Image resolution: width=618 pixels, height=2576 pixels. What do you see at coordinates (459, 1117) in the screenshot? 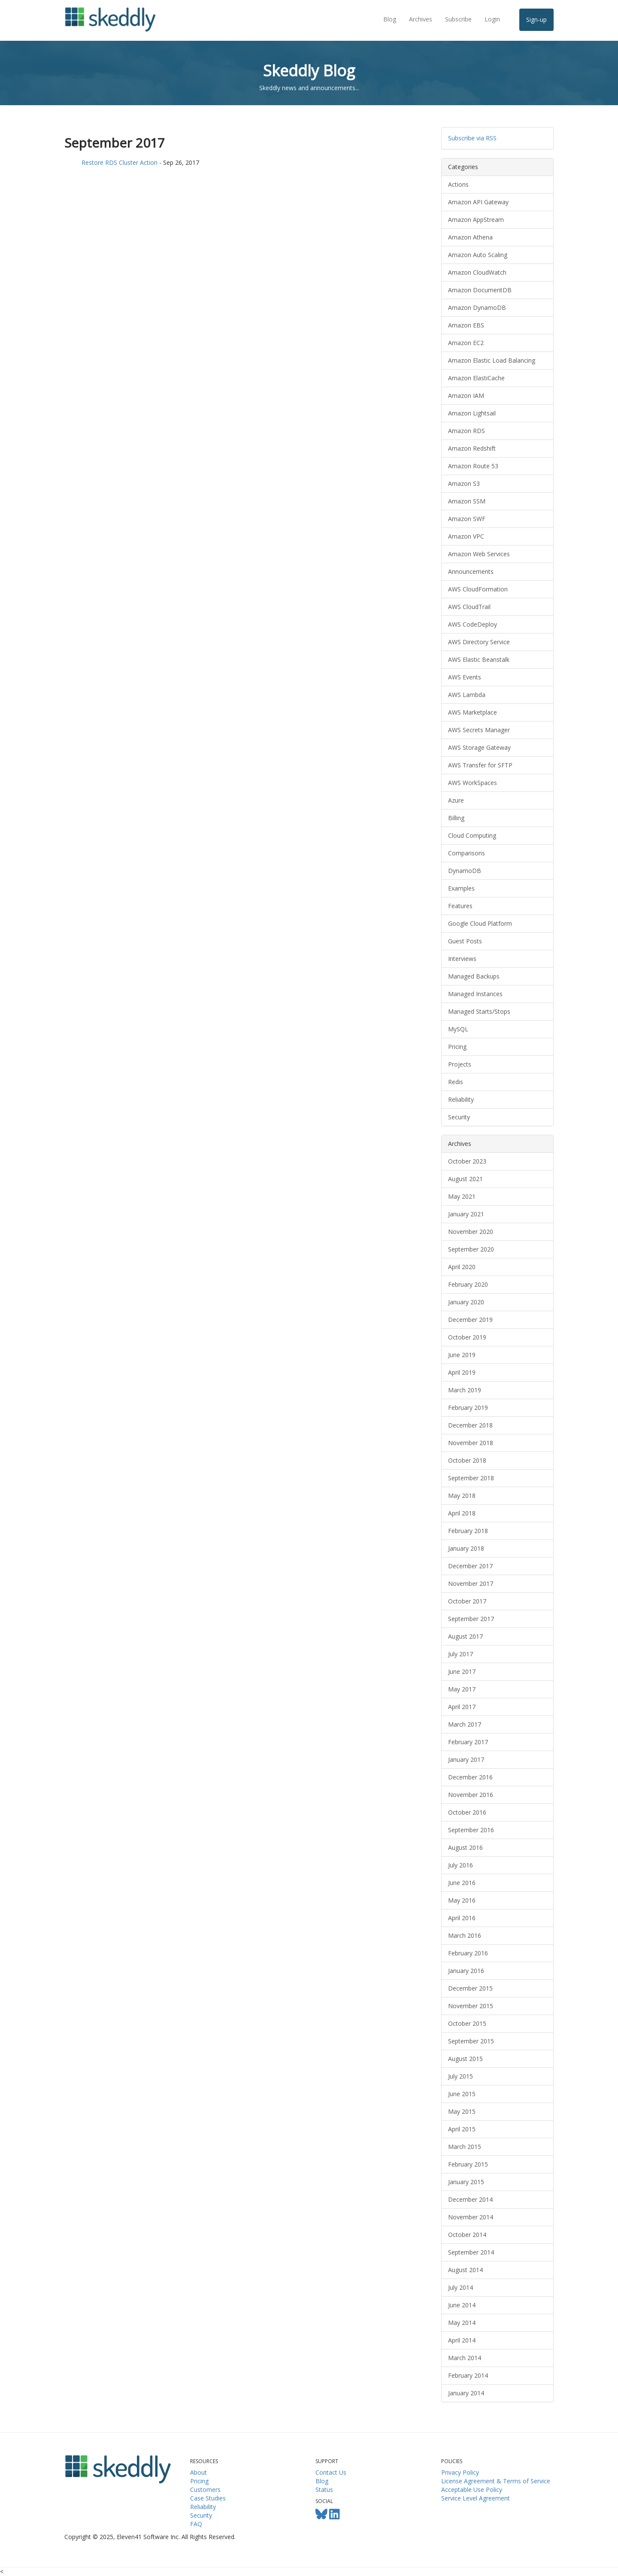
I see `Security` at bounding box center [459, 1117].